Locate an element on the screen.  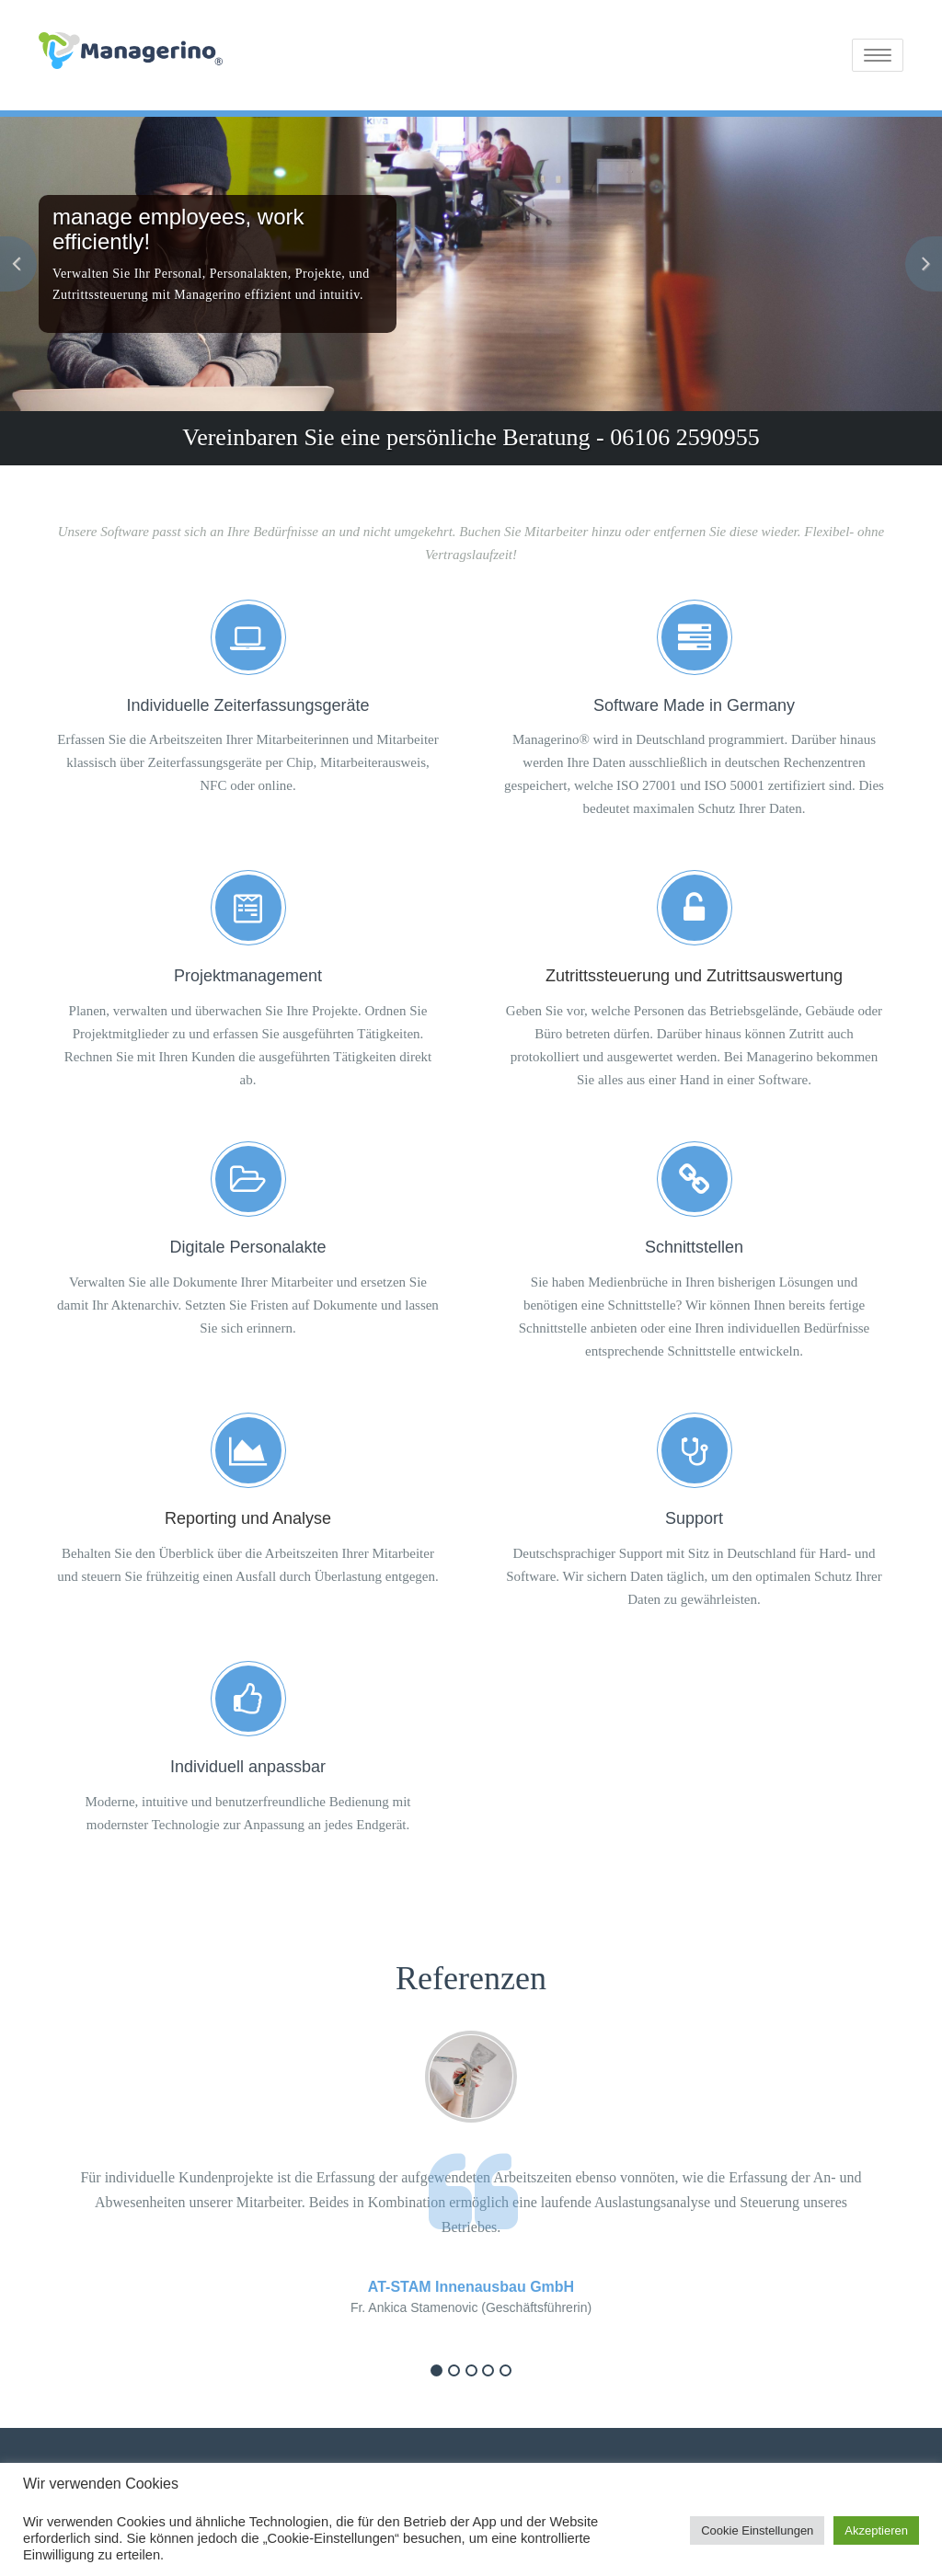
Cookie Einstellungen [button] is located at coordinates (757, 2530).